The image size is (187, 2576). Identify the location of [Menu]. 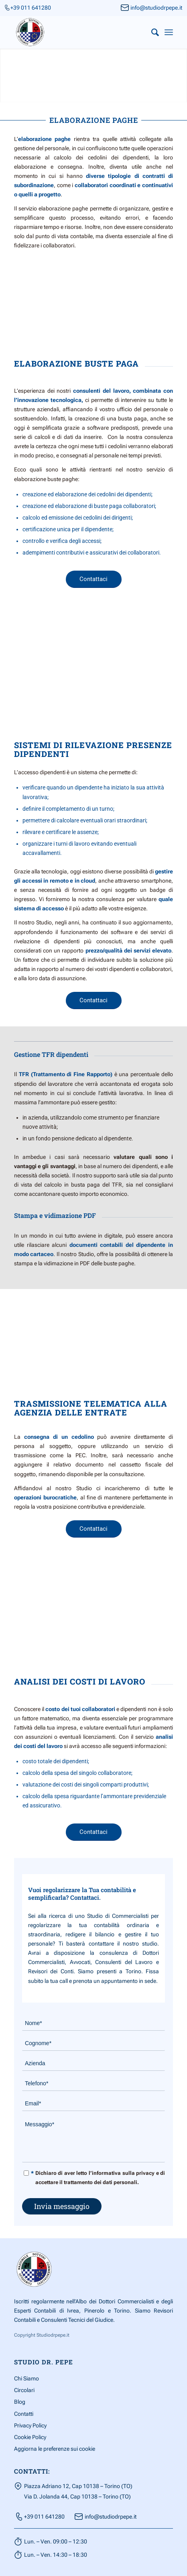
(169, 32).